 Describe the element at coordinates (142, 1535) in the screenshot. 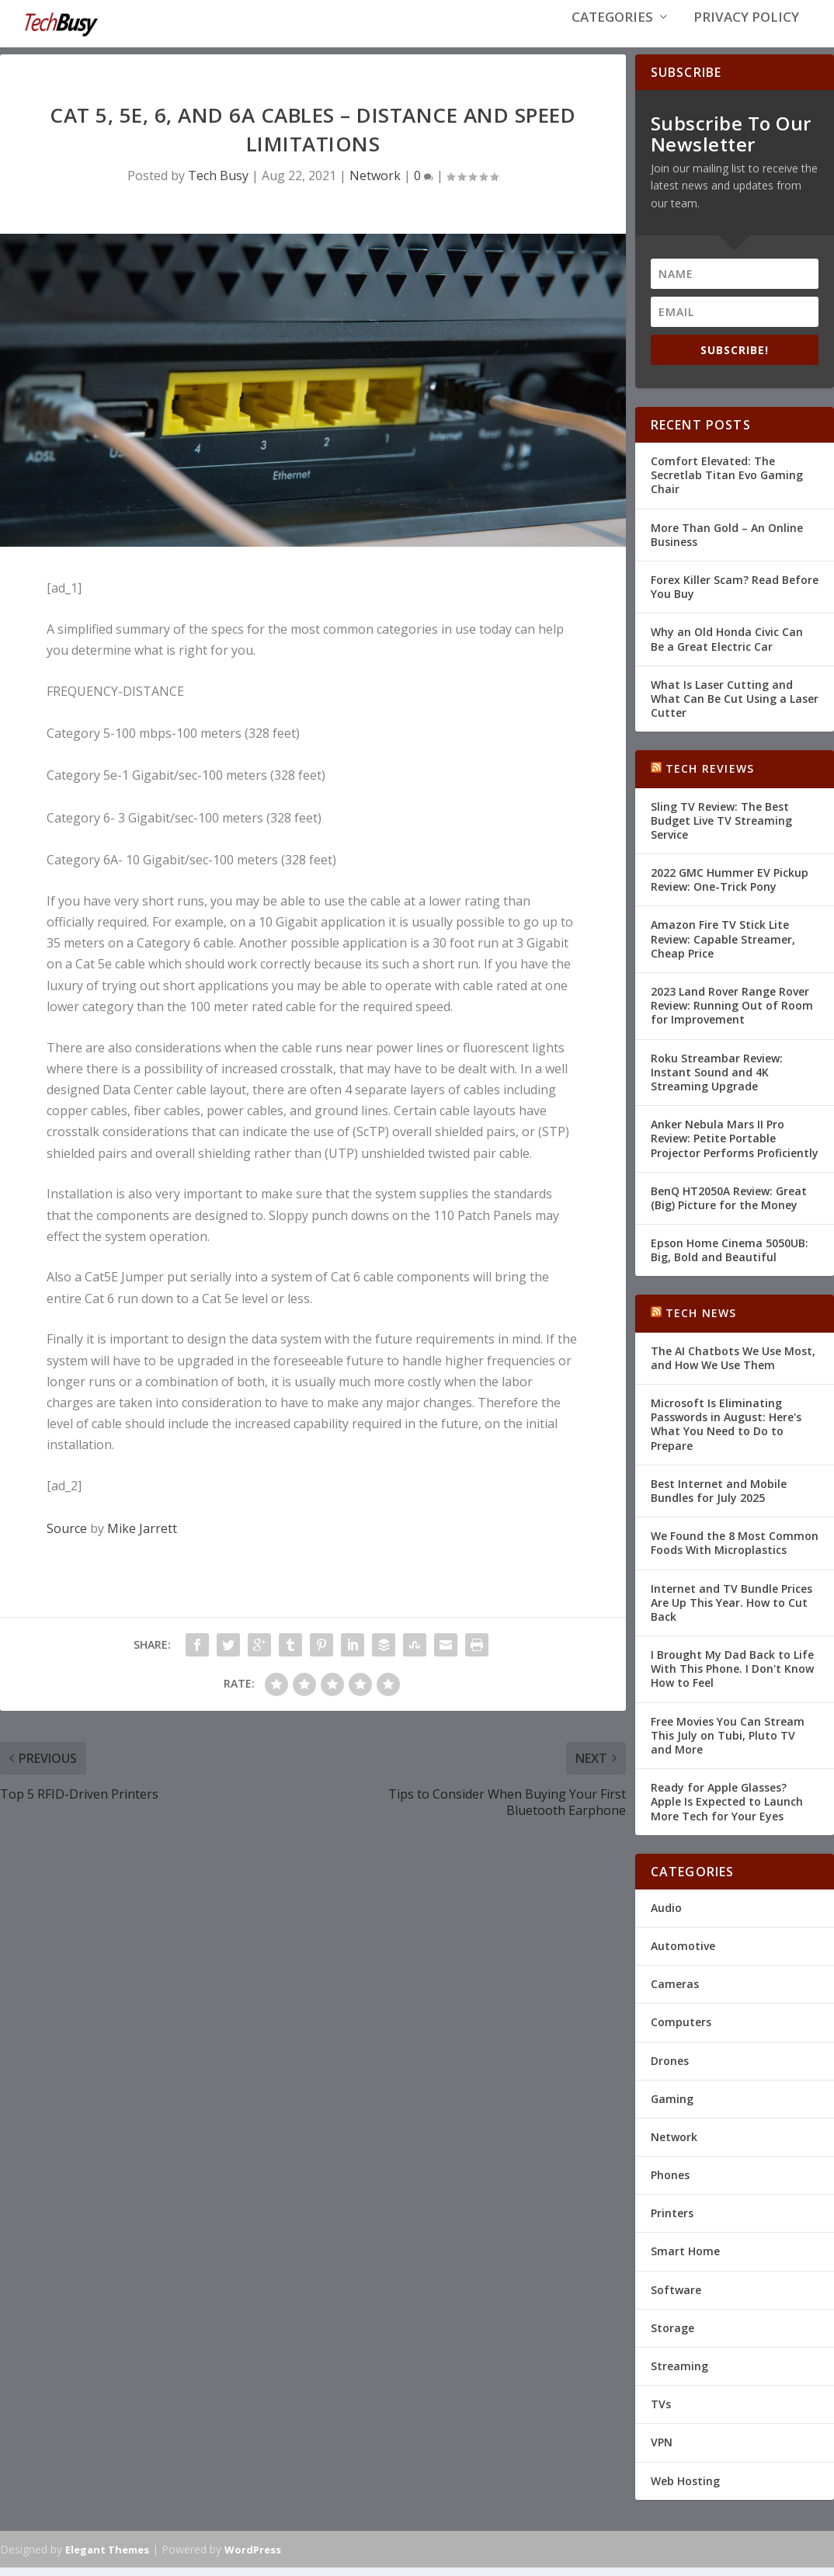

I see `Mike Jarrett` at that location.